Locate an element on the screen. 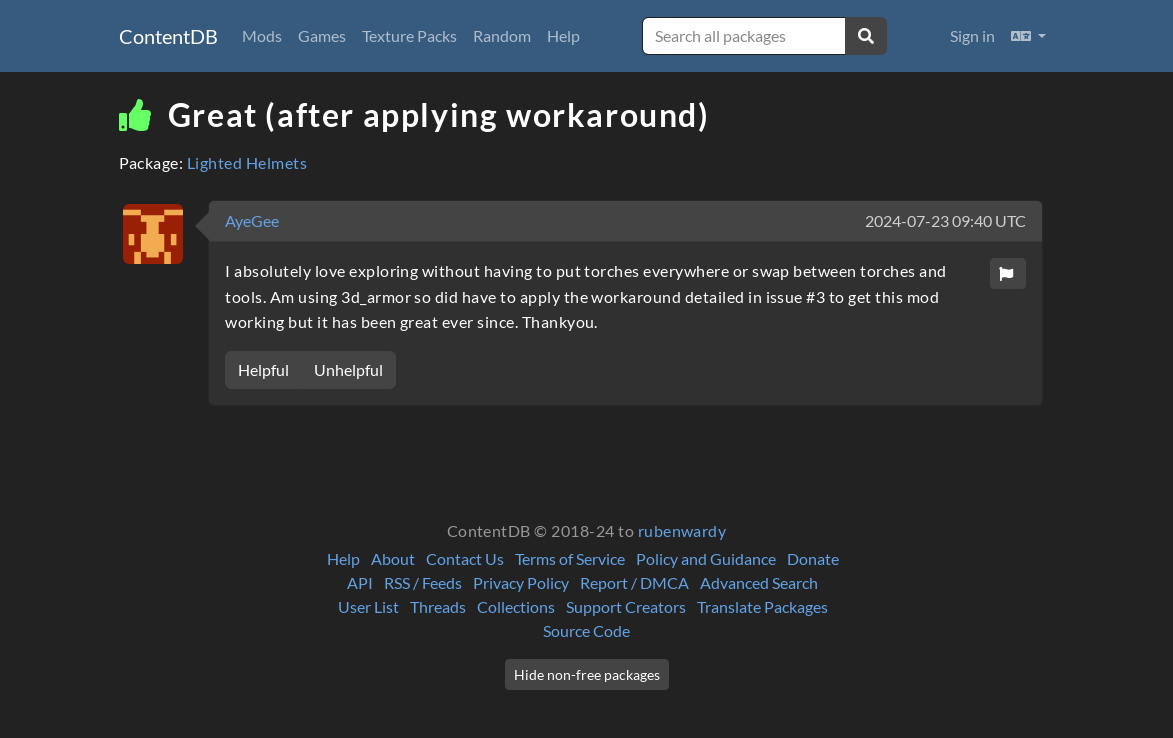 This screenshot has width=1173, height=738. RSS / Feeds is located at coordinates (423, 582).